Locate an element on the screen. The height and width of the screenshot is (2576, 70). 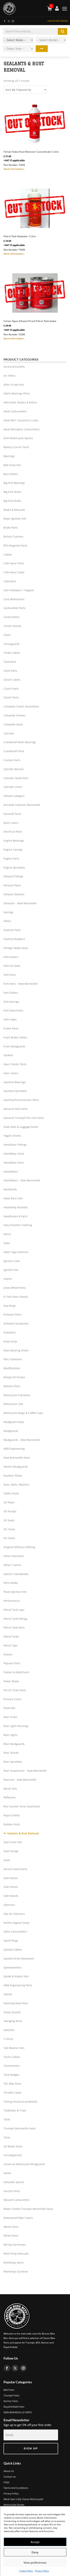
Timing Pinions/Camwheels is located at coordinates (20, 2101).